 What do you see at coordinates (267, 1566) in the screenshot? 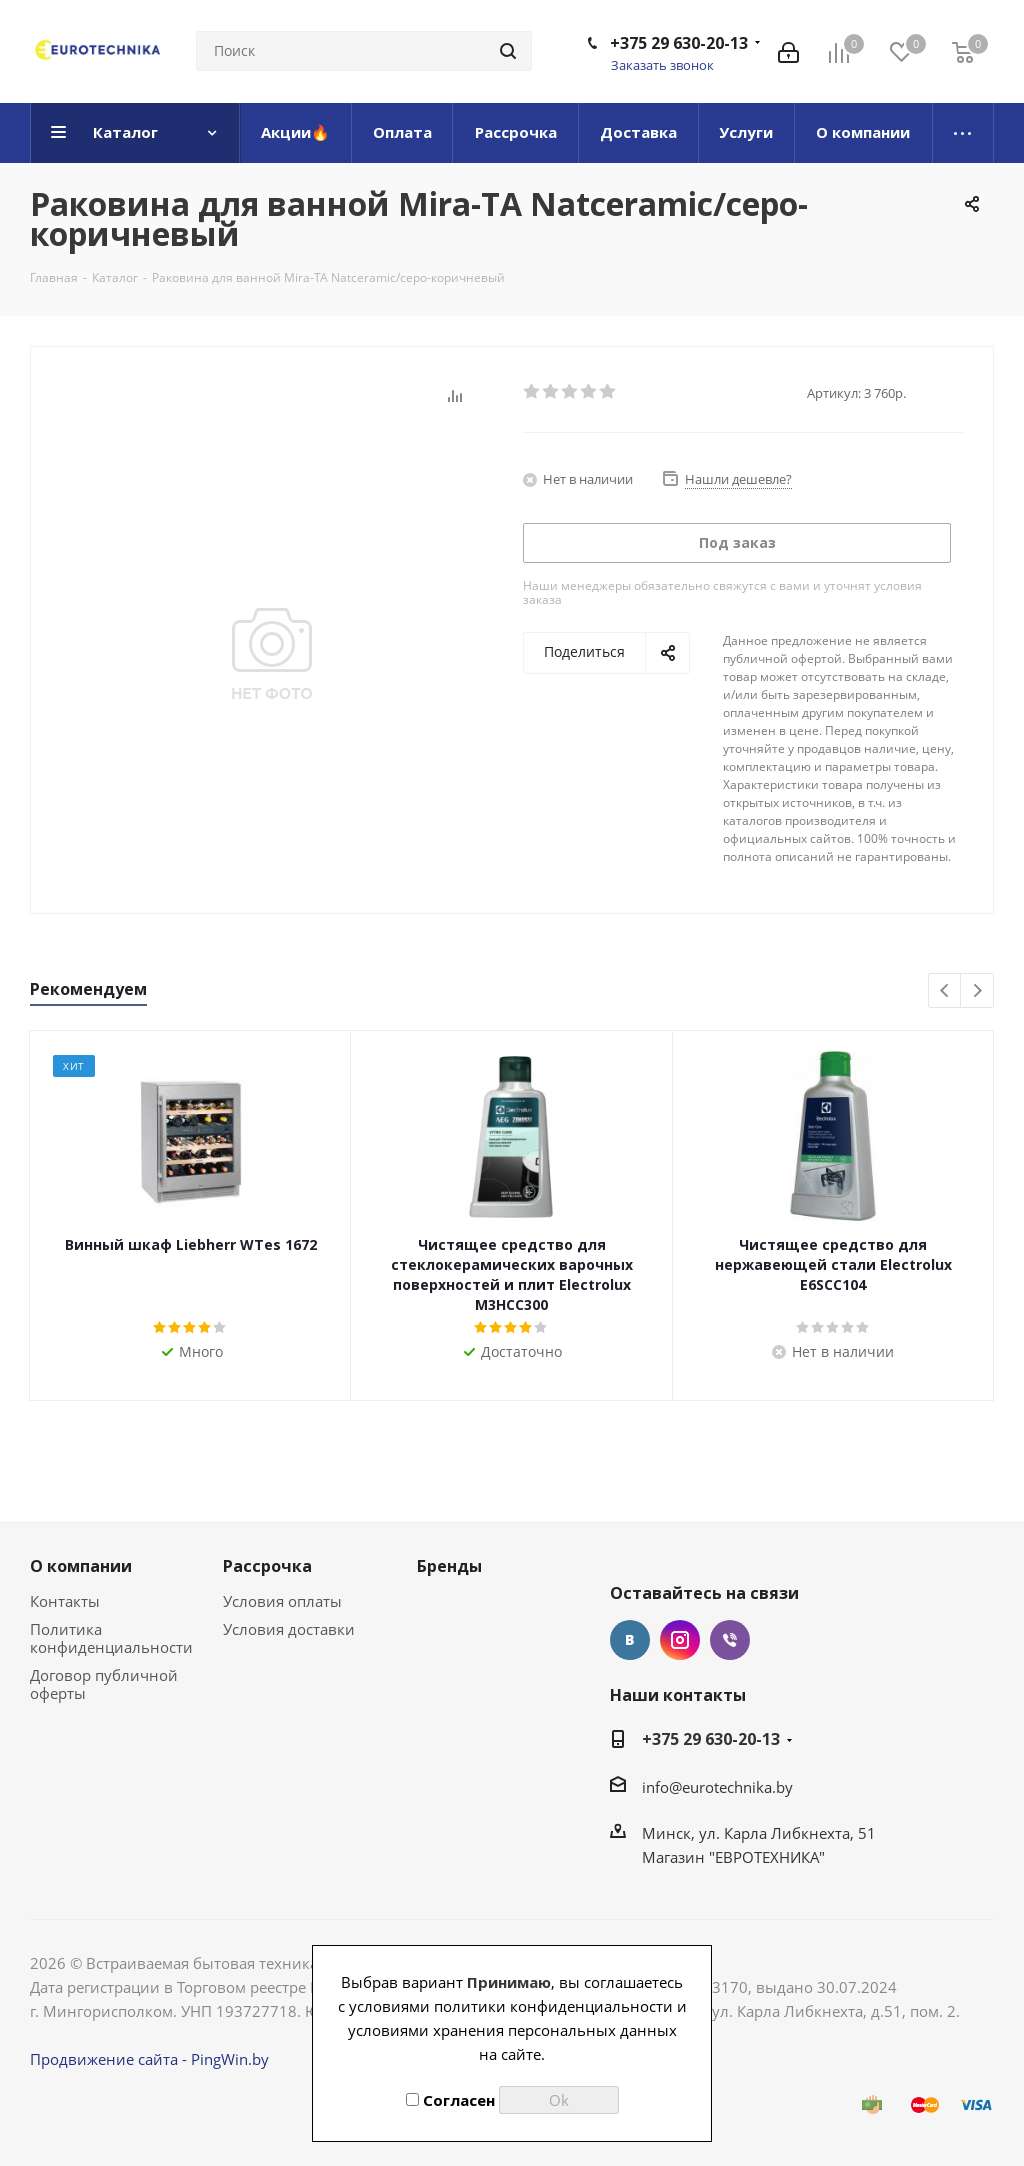
I see `Рассрочка` at bounding box center [267, 1566].